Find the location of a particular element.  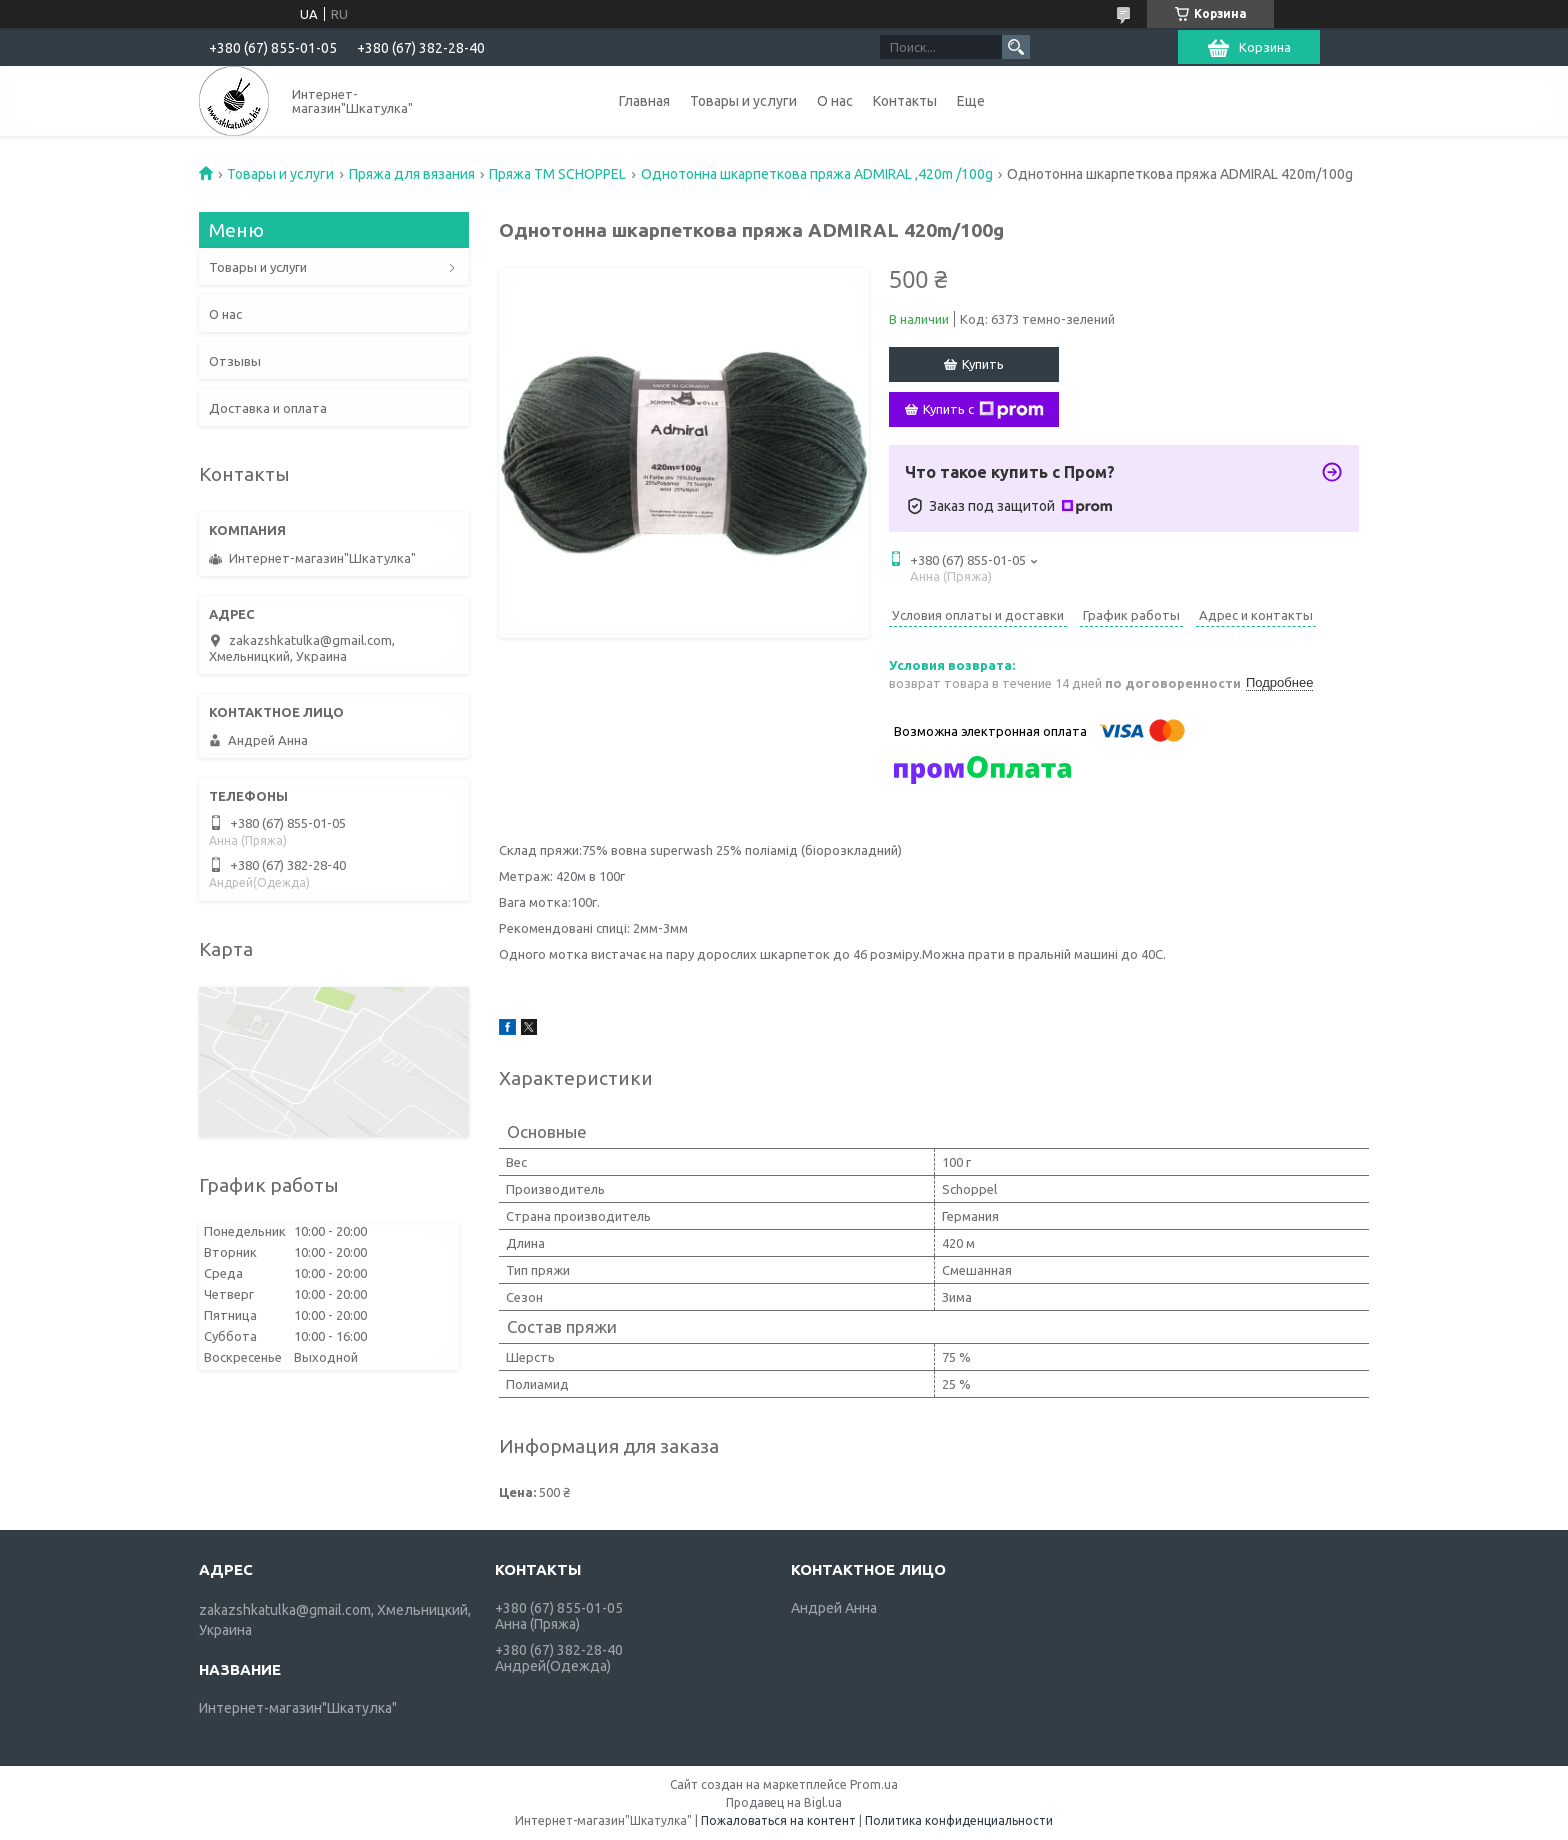

Пряжа для вязания is located at coordinates (412, 174).